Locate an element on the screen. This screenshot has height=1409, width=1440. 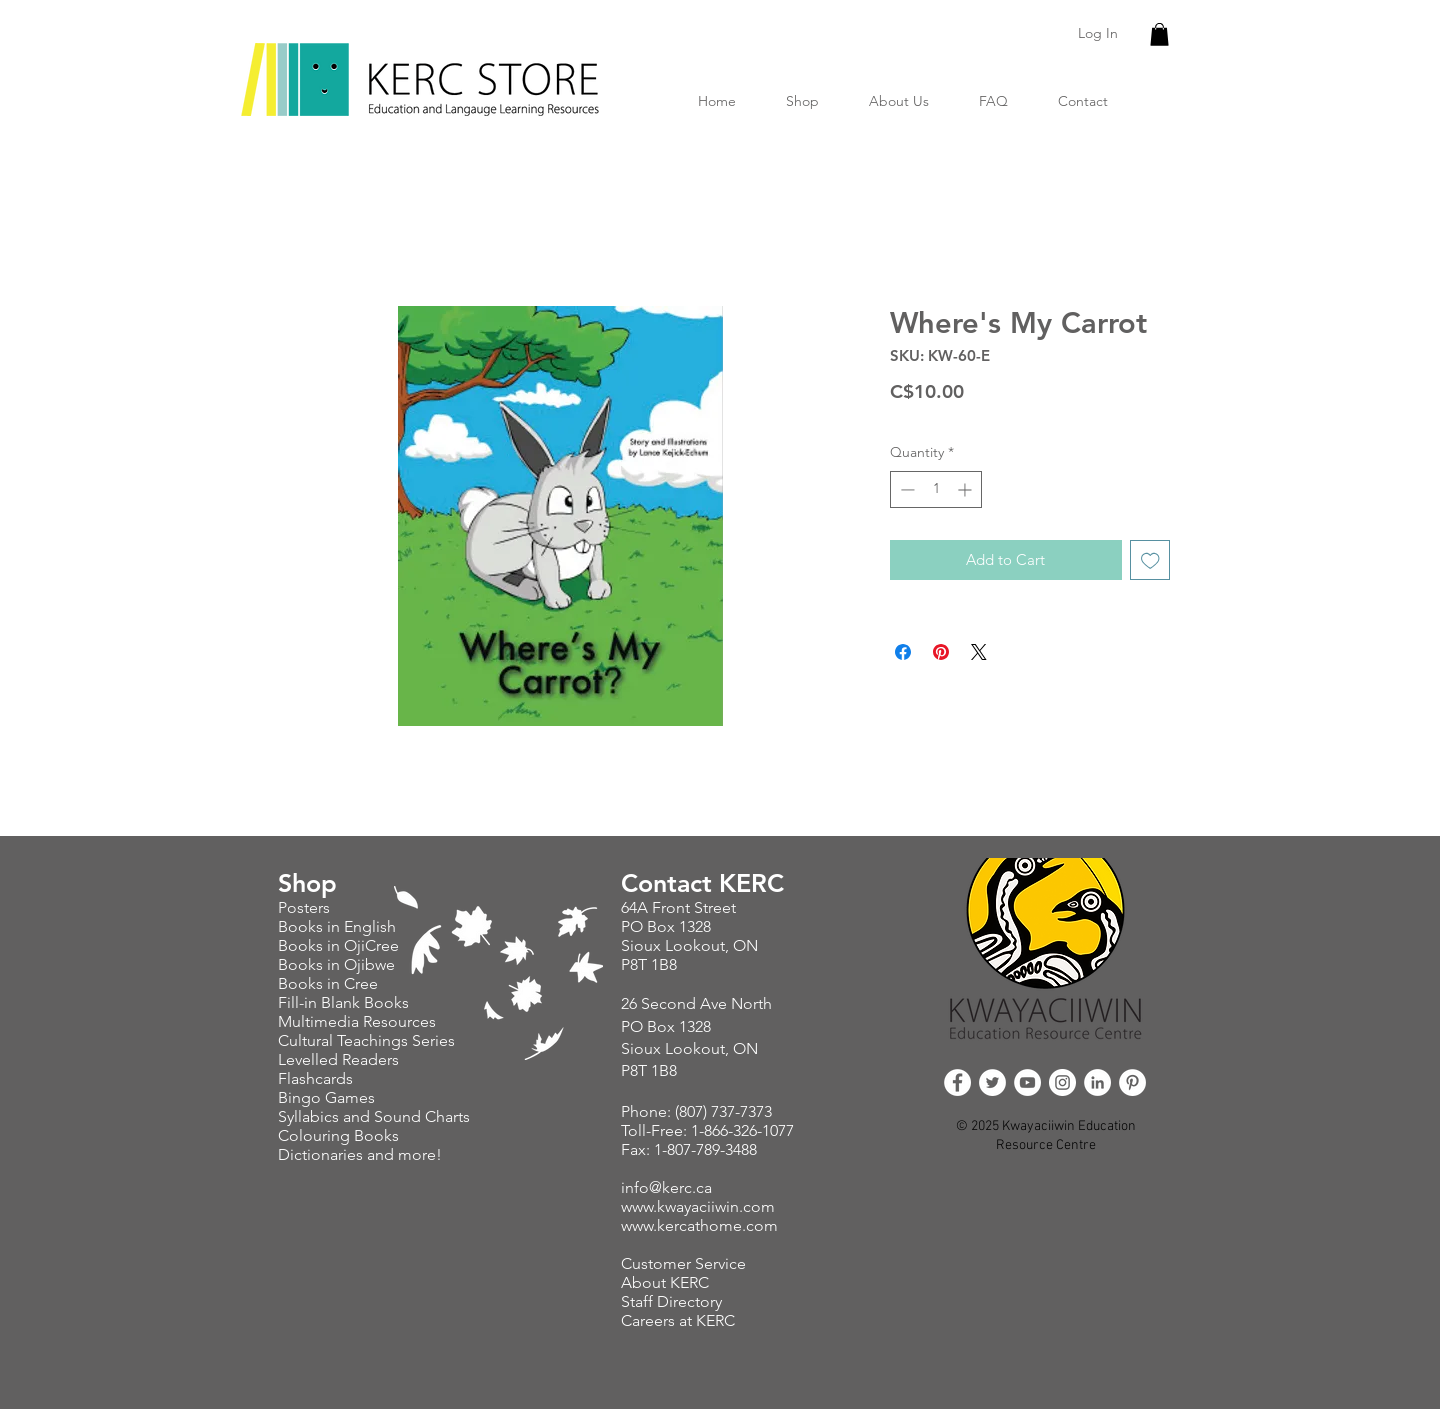
Shop is located at coordinates (307, 883).